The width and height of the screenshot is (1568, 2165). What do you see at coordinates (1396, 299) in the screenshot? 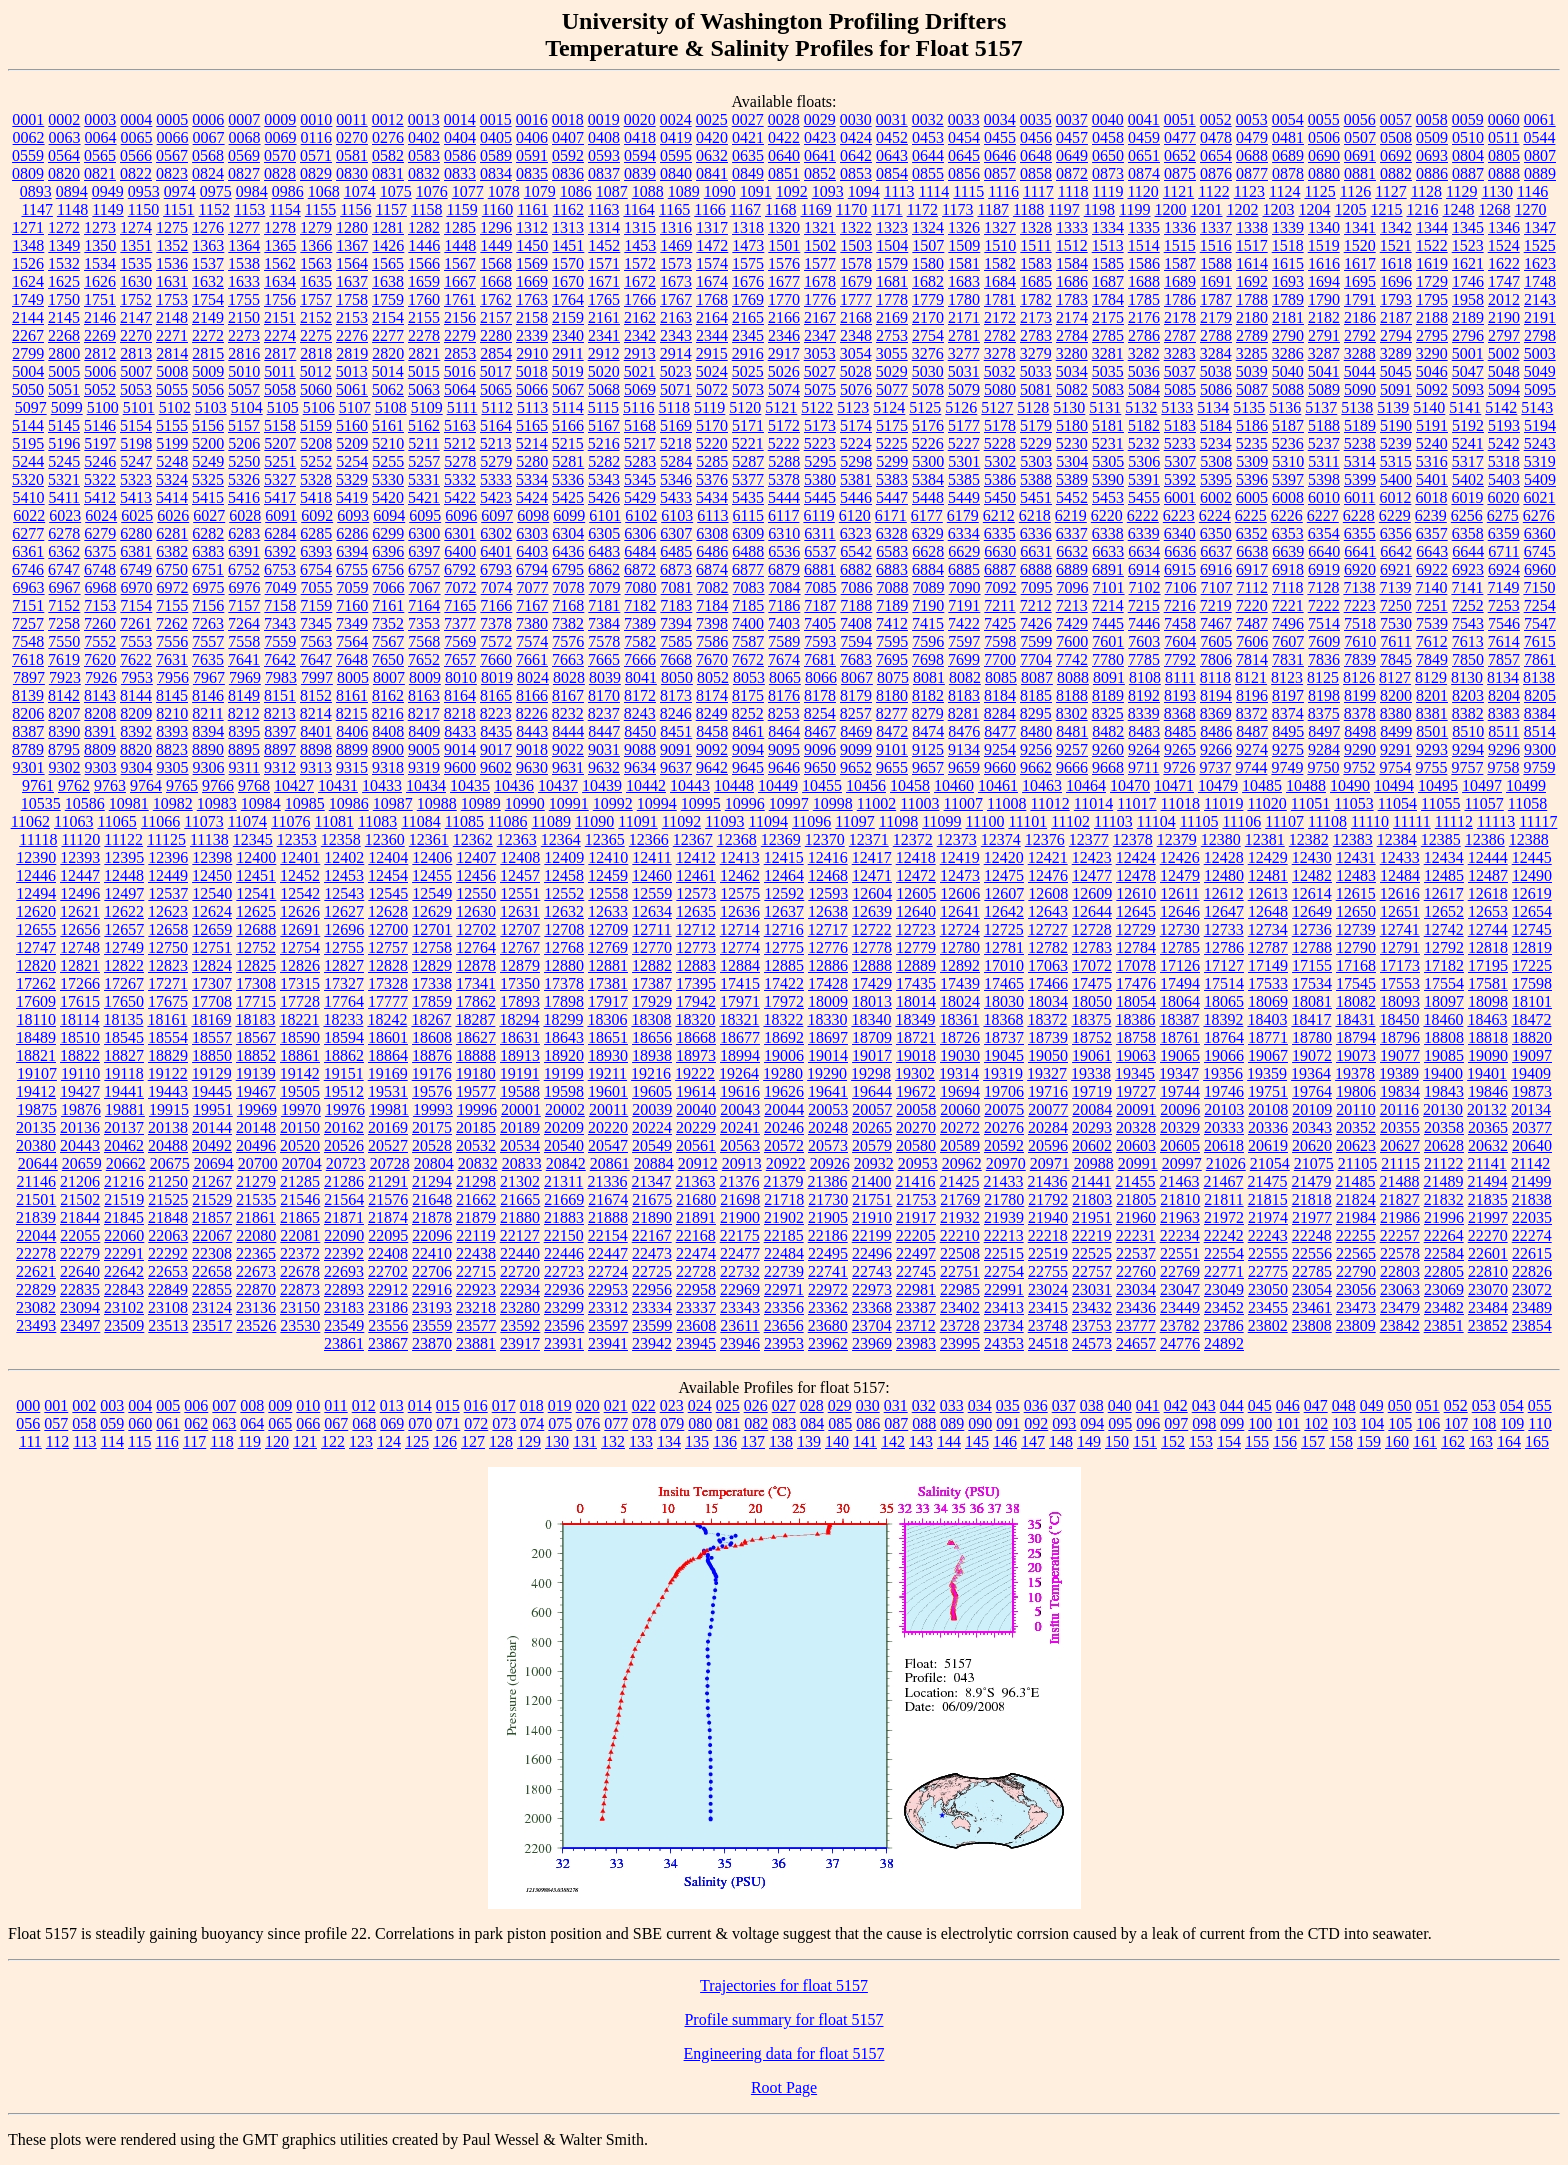
I see `1793` at bounding box center [1396, 299].